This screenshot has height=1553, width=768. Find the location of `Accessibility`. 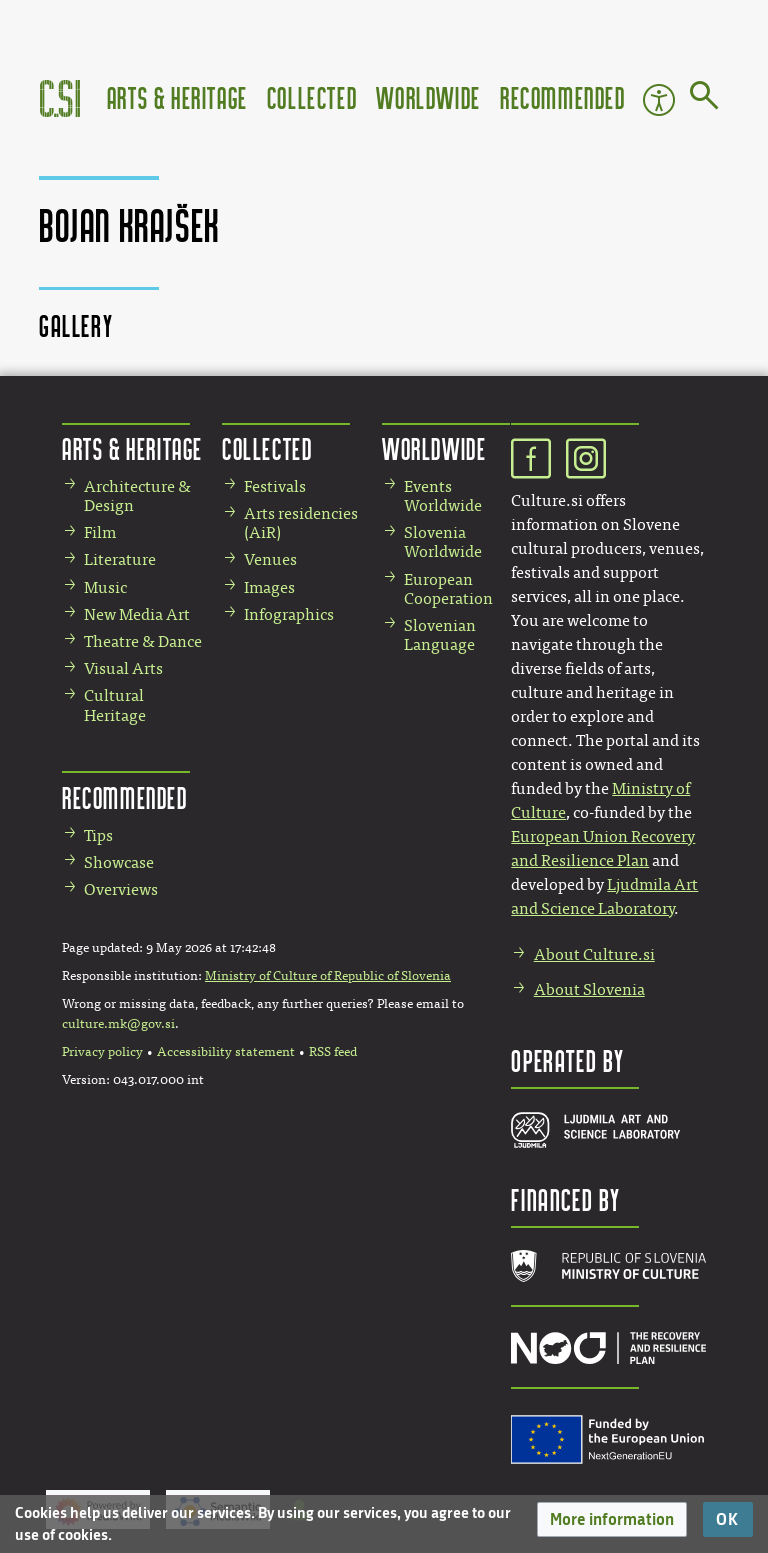

Accessibility is located at coordinates (659, 100).